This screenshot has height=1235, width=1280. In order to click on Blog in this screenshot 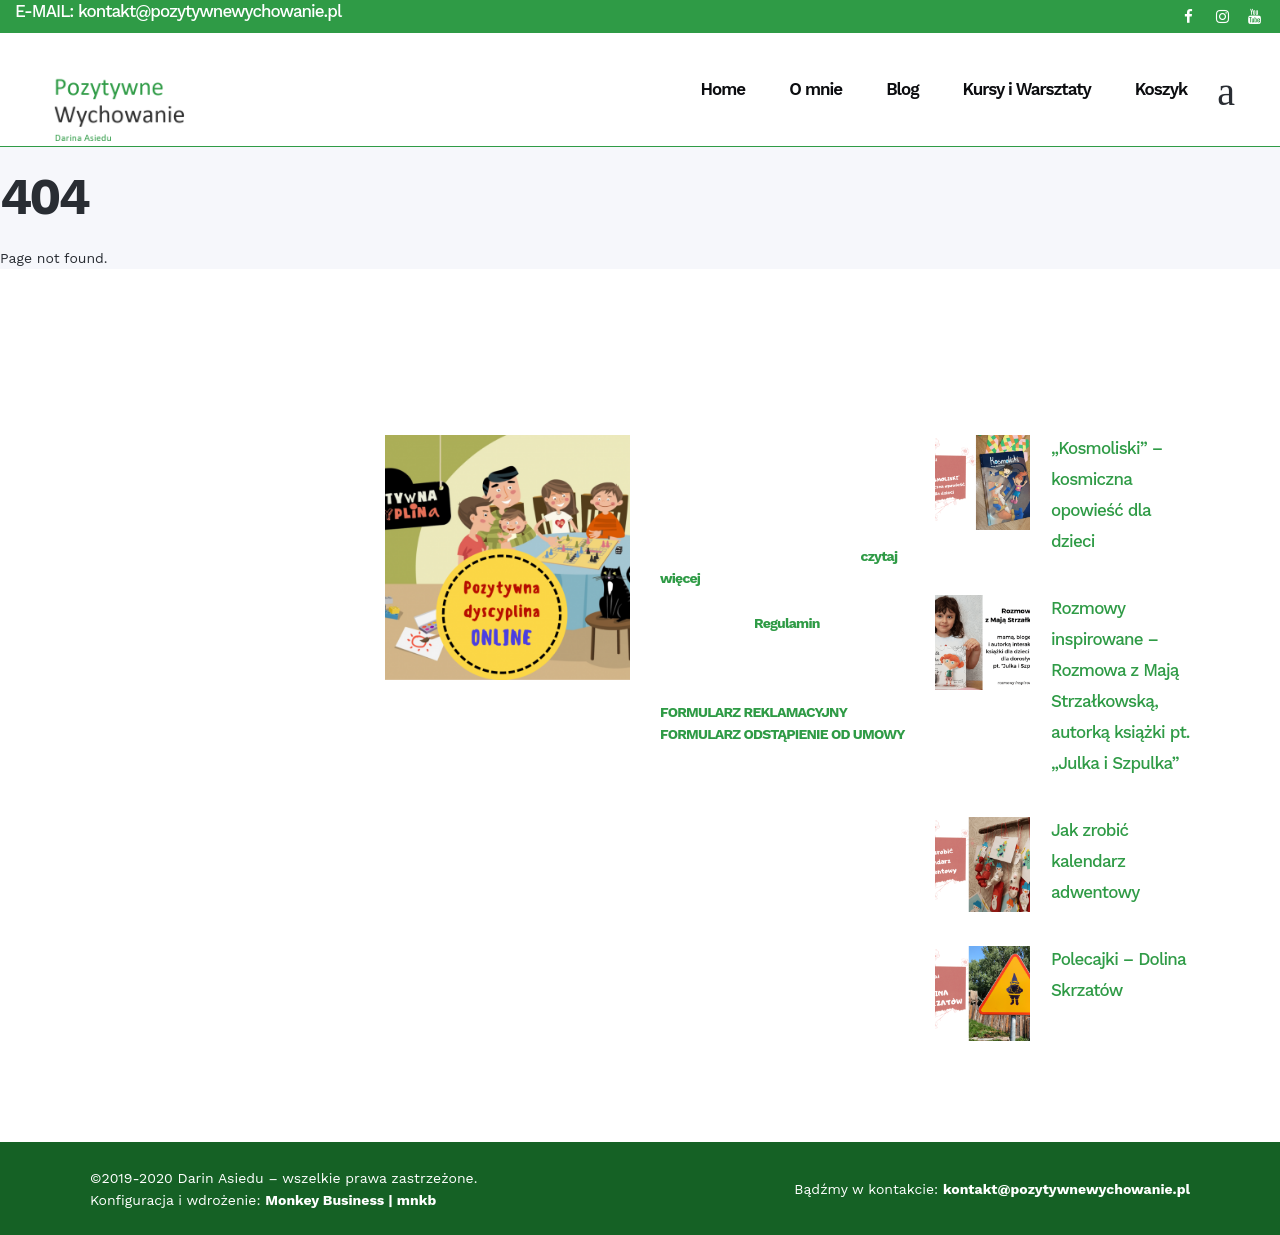, I will do `click(902, 89)`.